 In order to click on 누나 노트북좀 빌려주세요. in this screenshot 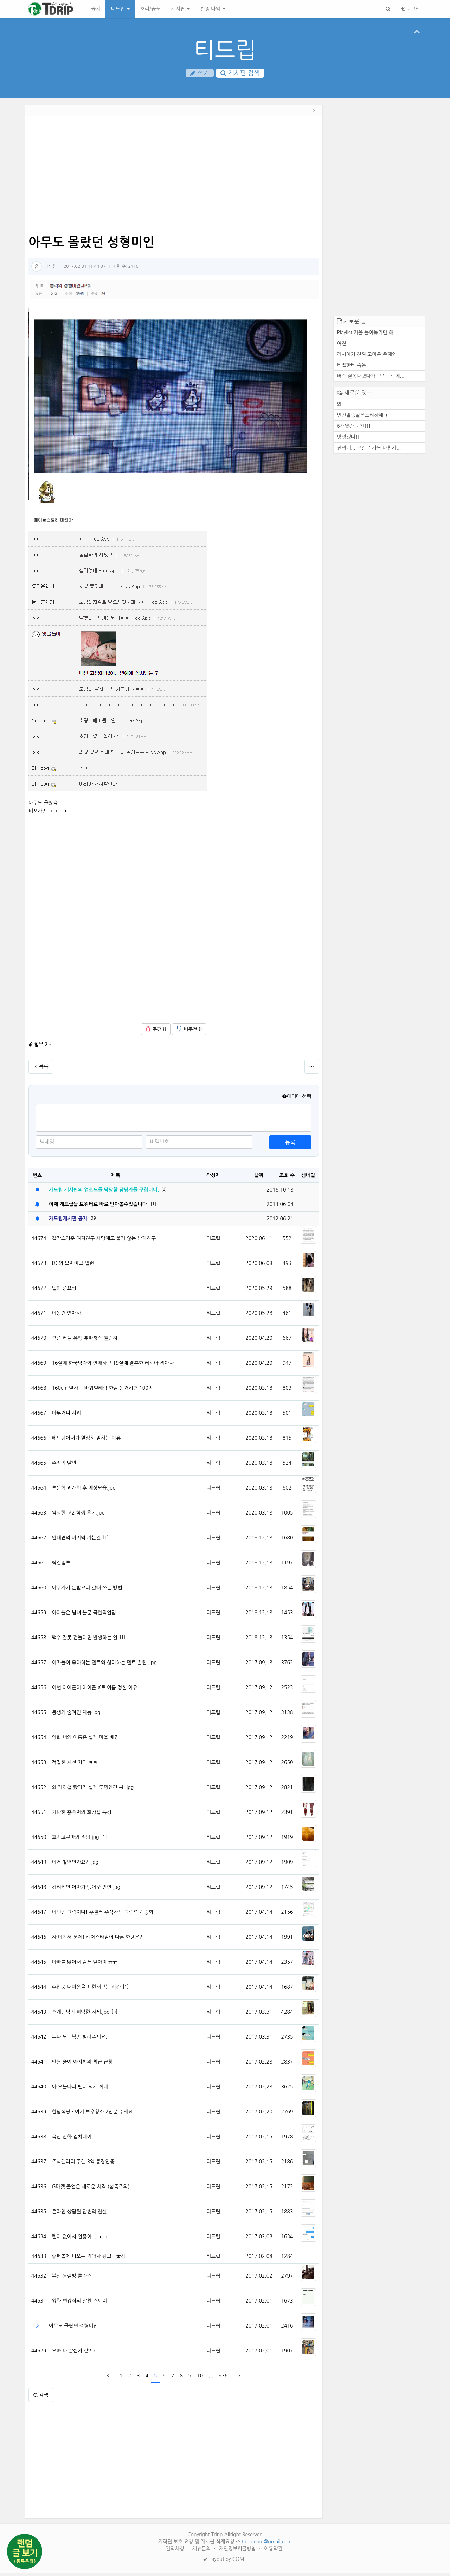, I will do `click(79, 2039)`.